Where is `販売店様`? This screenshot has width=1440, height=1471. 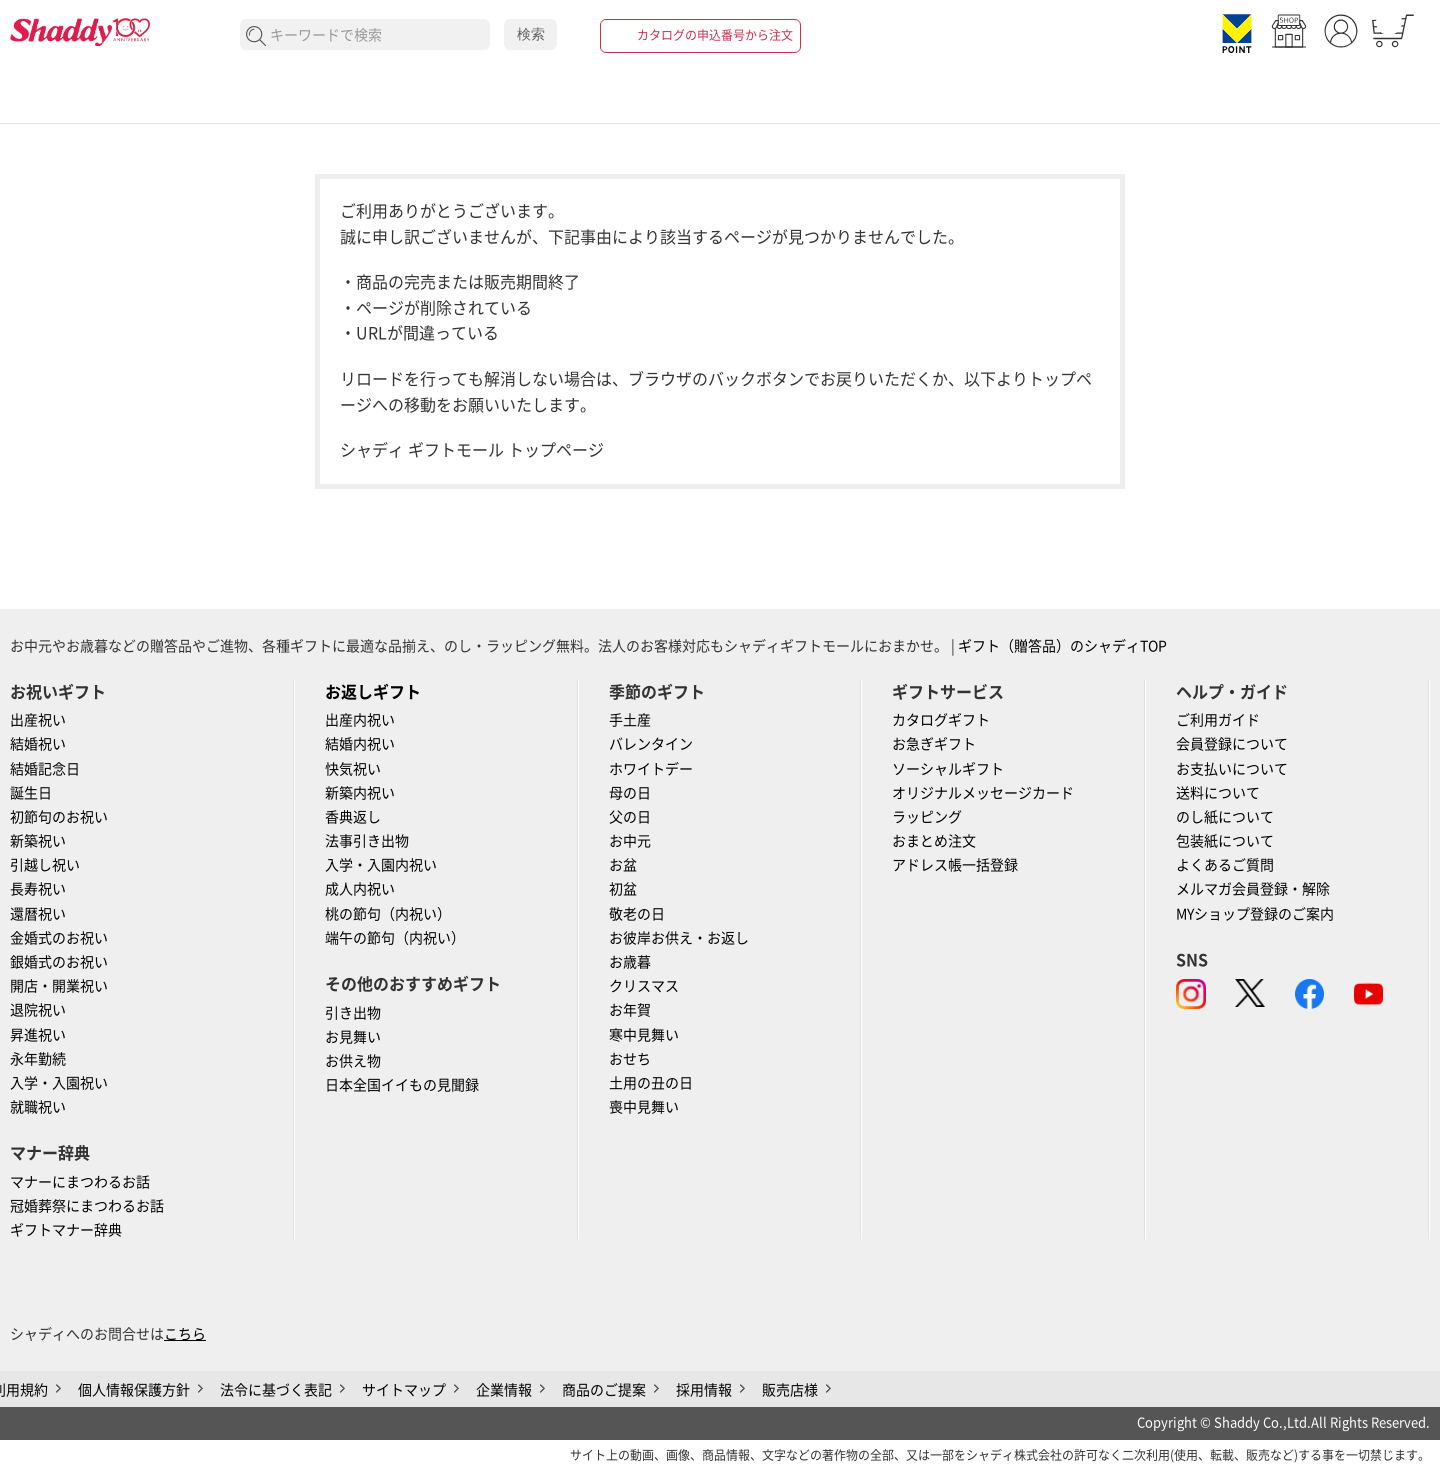
販売店様 is located at coordinates (790, 1390).